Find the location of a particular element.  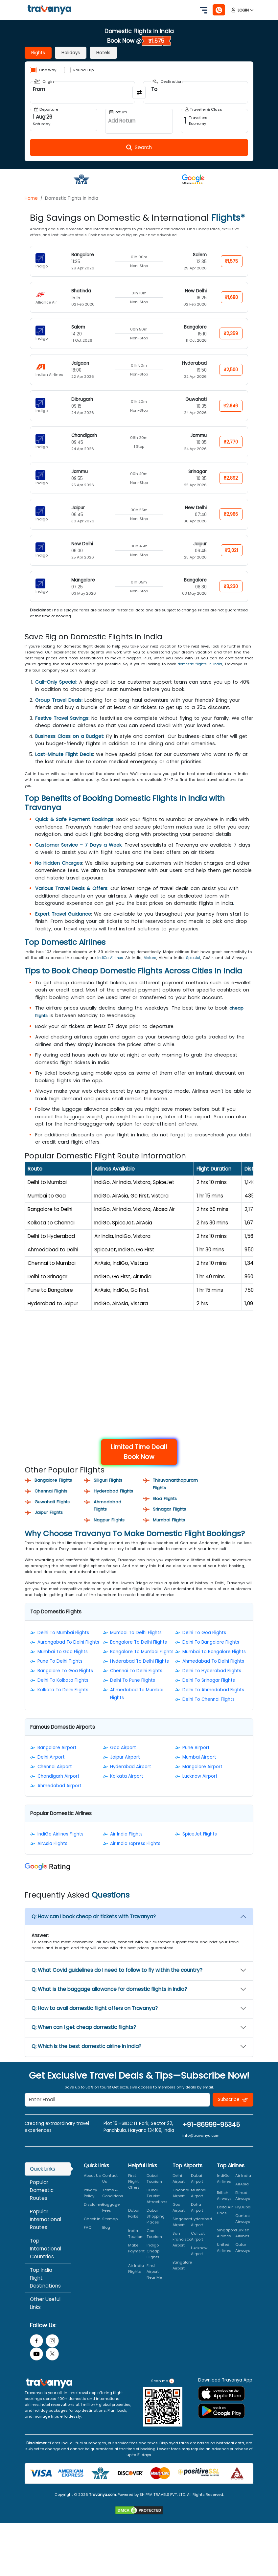

IndiGo Airlines Flights is located at coordinates (60, 1846).